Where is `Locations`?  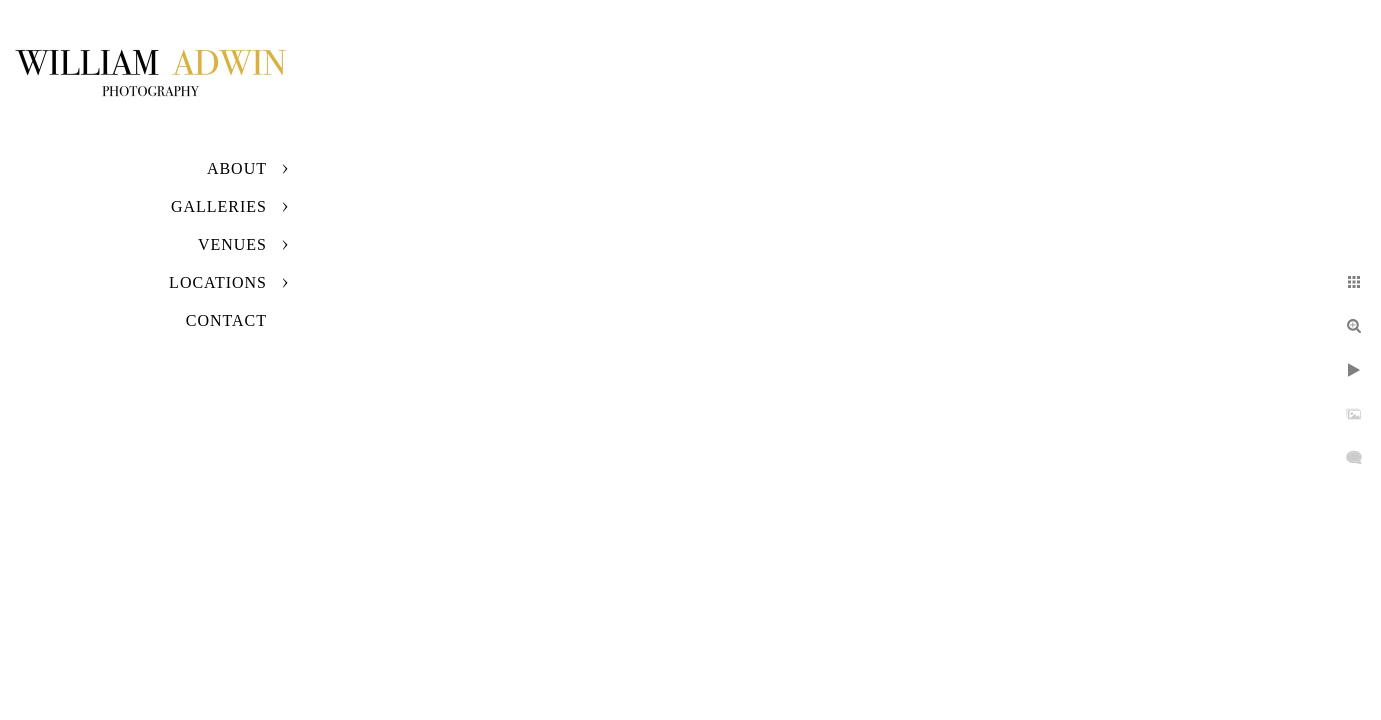 Locations is located at coordinates (218, 282).